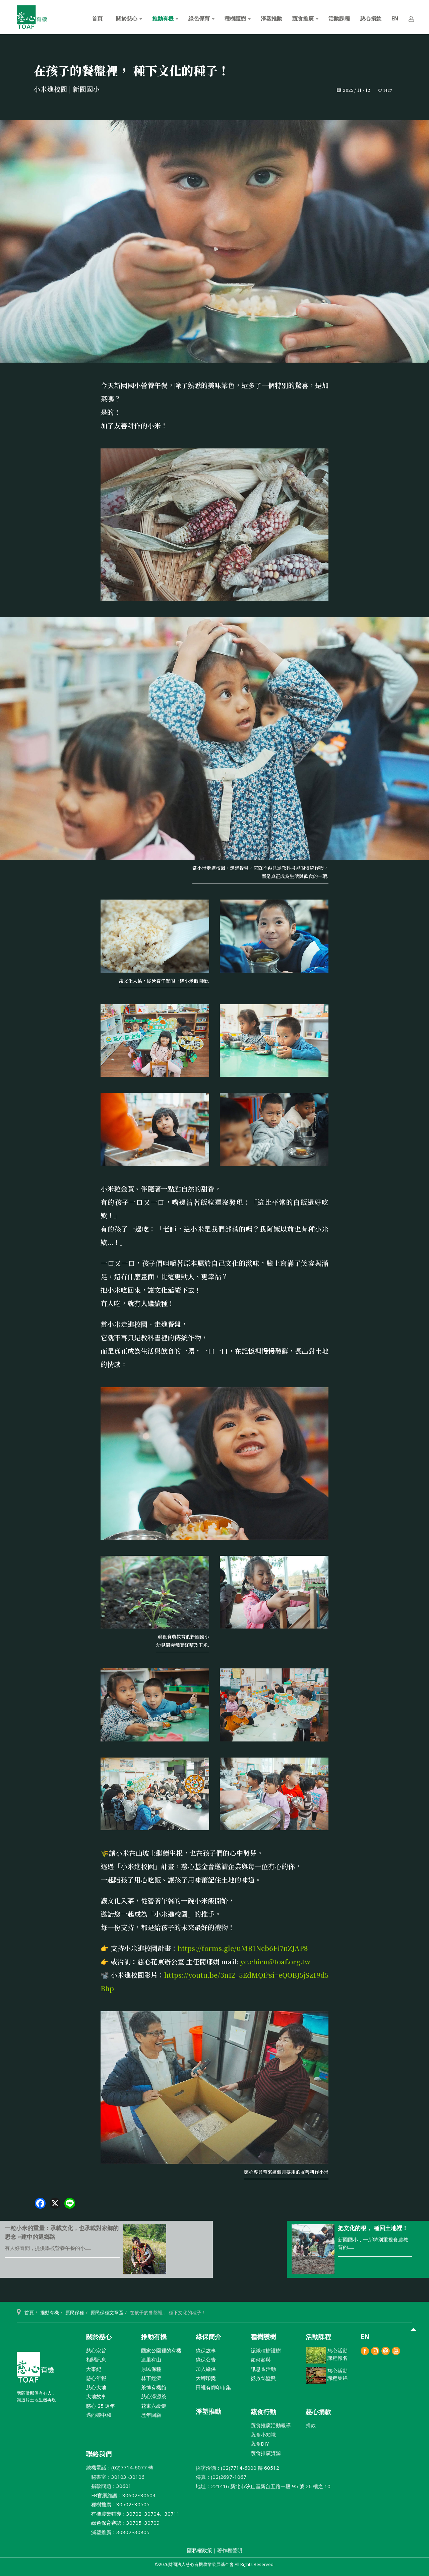  Describe the element at coordinates (271, 18) in the screenshot. I see `淨塑推動` at that location.